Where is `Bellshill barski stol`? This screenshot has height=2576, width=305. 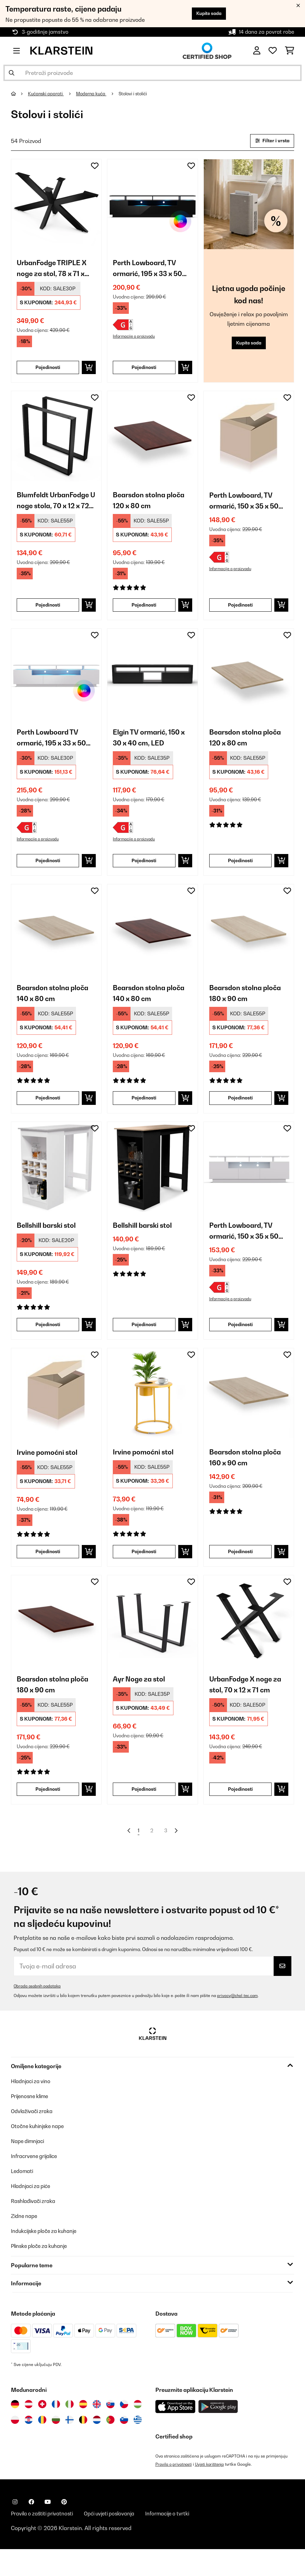 Bellshill barski stol is located at coordinates (50, 1242).